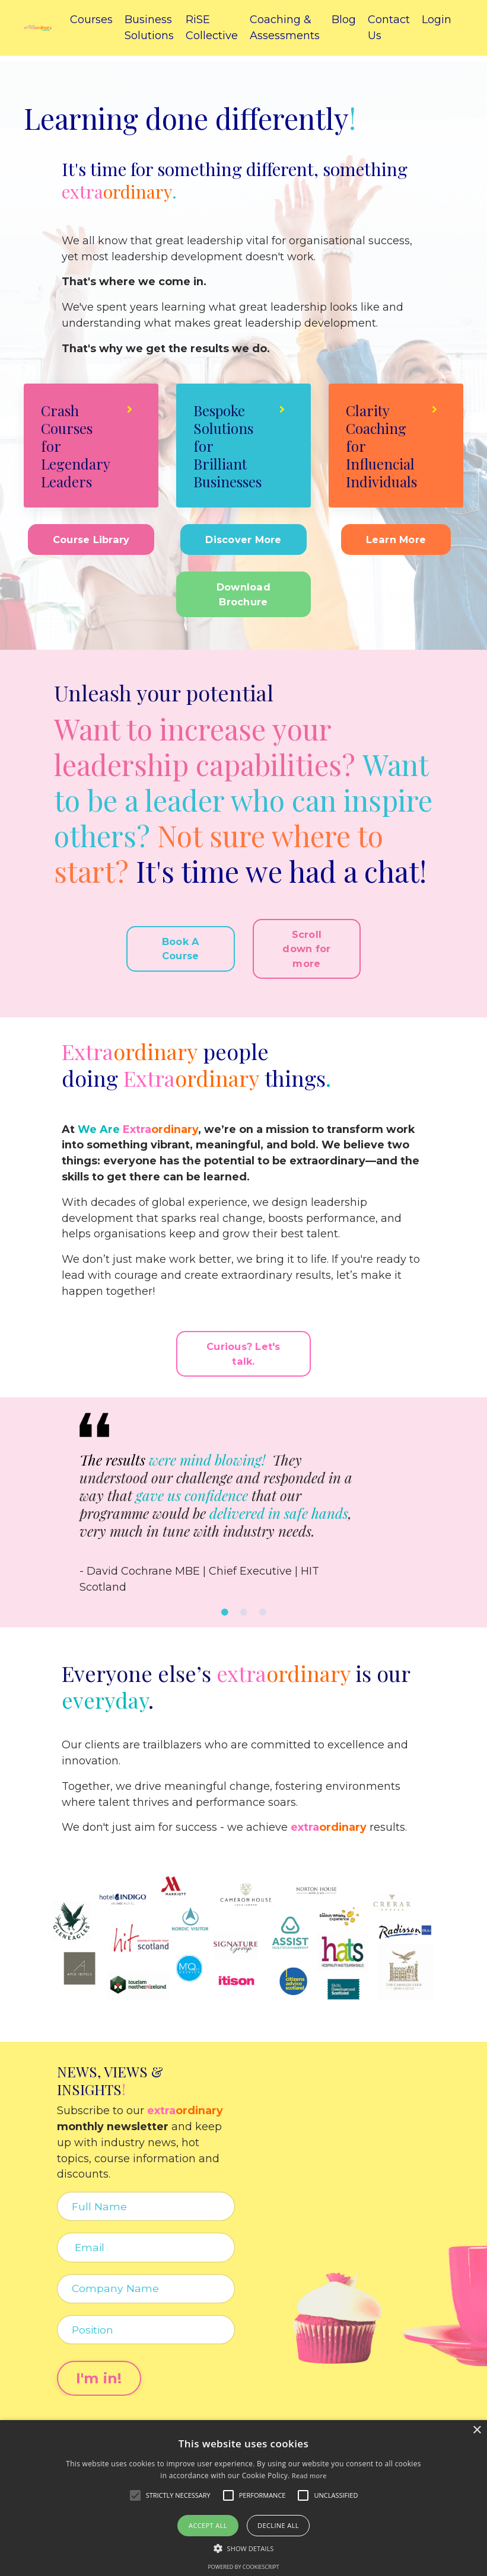 The height and width of the screenshot is (2576, 487). Describe the element at coordinates (396, 541) in the screenshot. I see `Learn More [button]` at that location.